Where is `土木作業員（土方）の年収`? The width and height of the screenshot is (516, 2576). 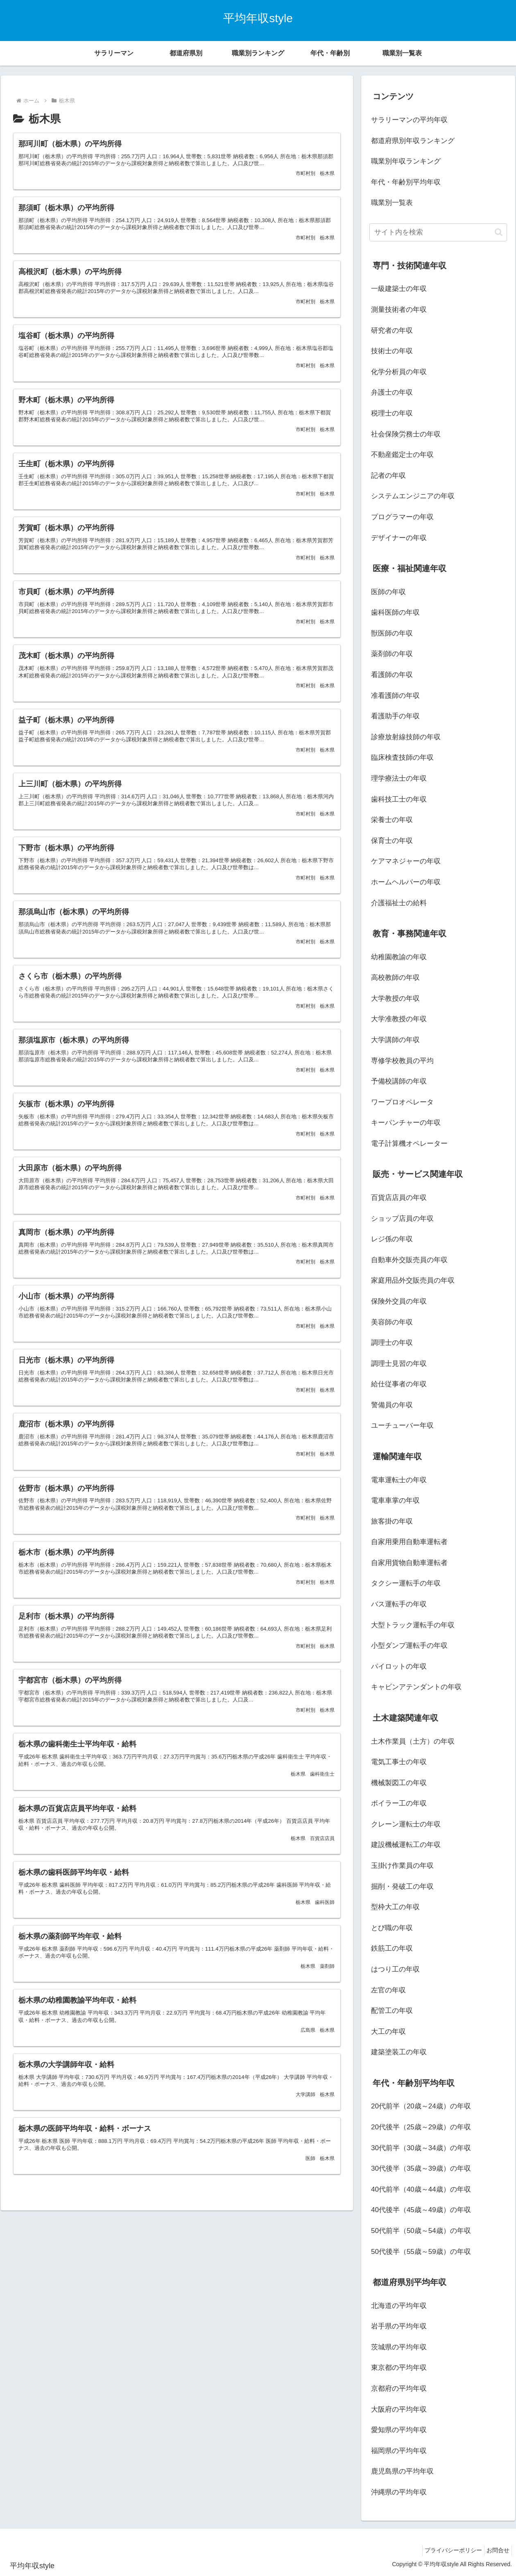
土木作業員（土方）の年収 is located at coordinates (413, 1741).